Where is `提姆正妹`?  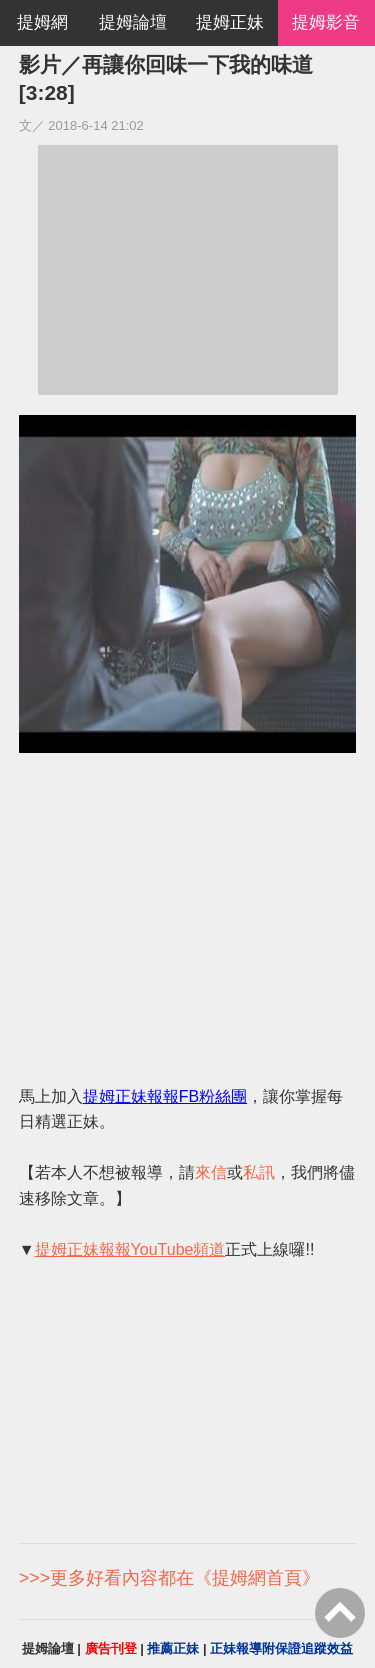 提姆正妹 is located at coordinates (230, 22).